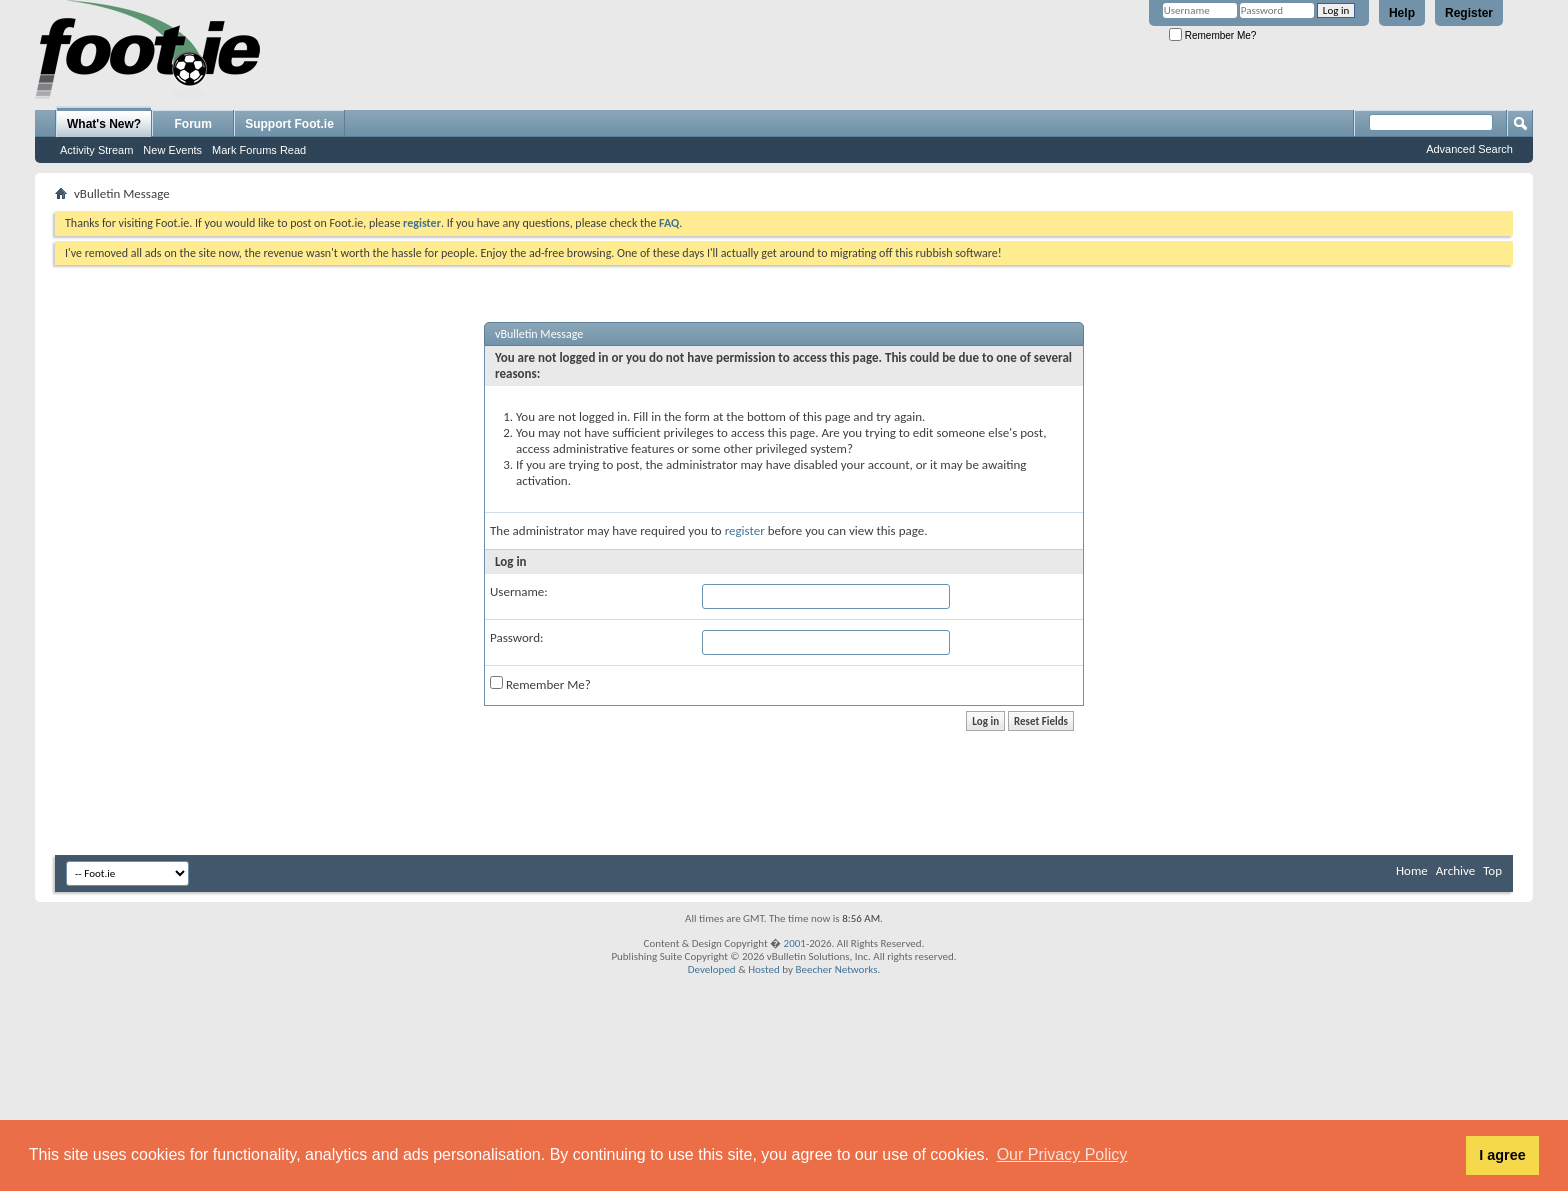 This screenshot has width=1568, height=1191. I want to click on Advanced Search, so click(1469, 149).